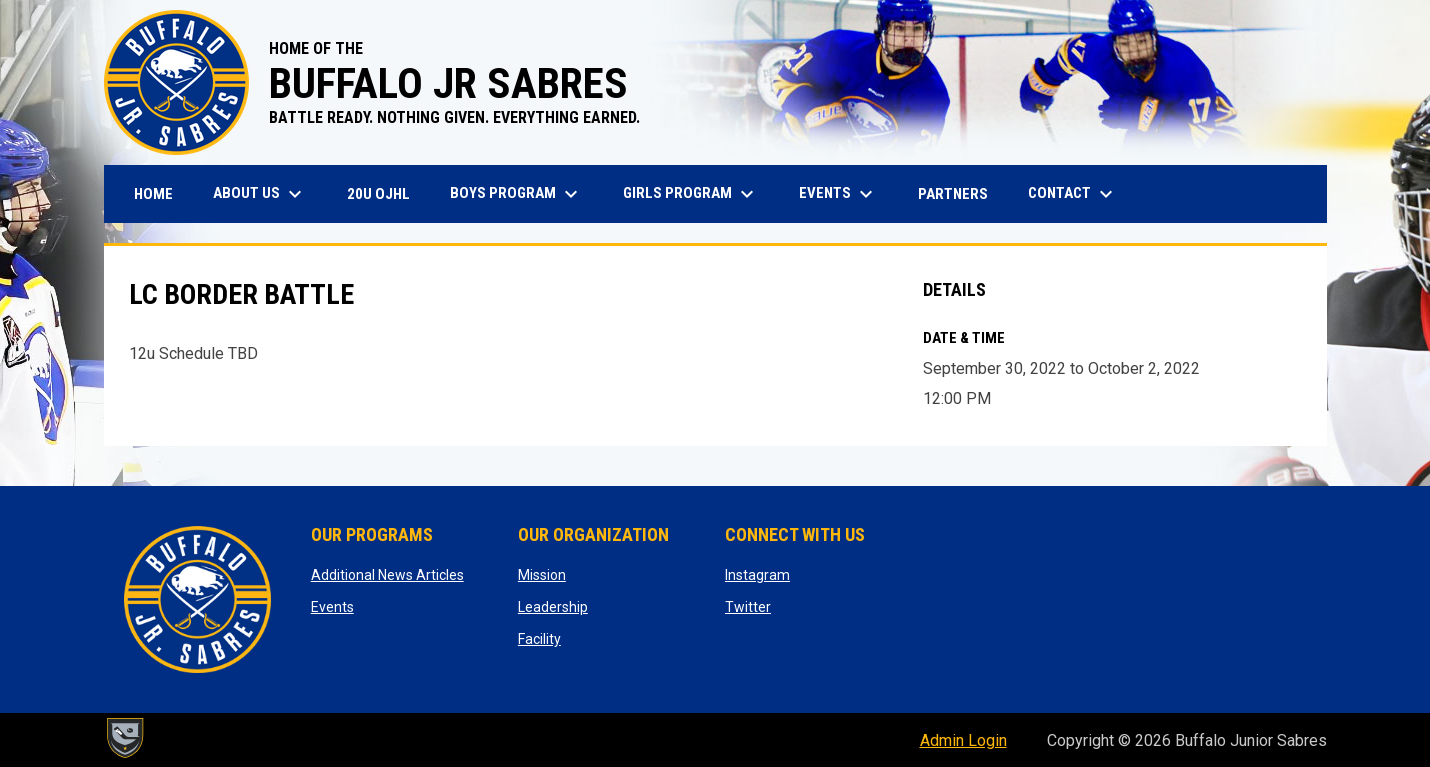 The width and height of the screenshot is (1430, 767). I want to click on Mission, so click(542, 575).